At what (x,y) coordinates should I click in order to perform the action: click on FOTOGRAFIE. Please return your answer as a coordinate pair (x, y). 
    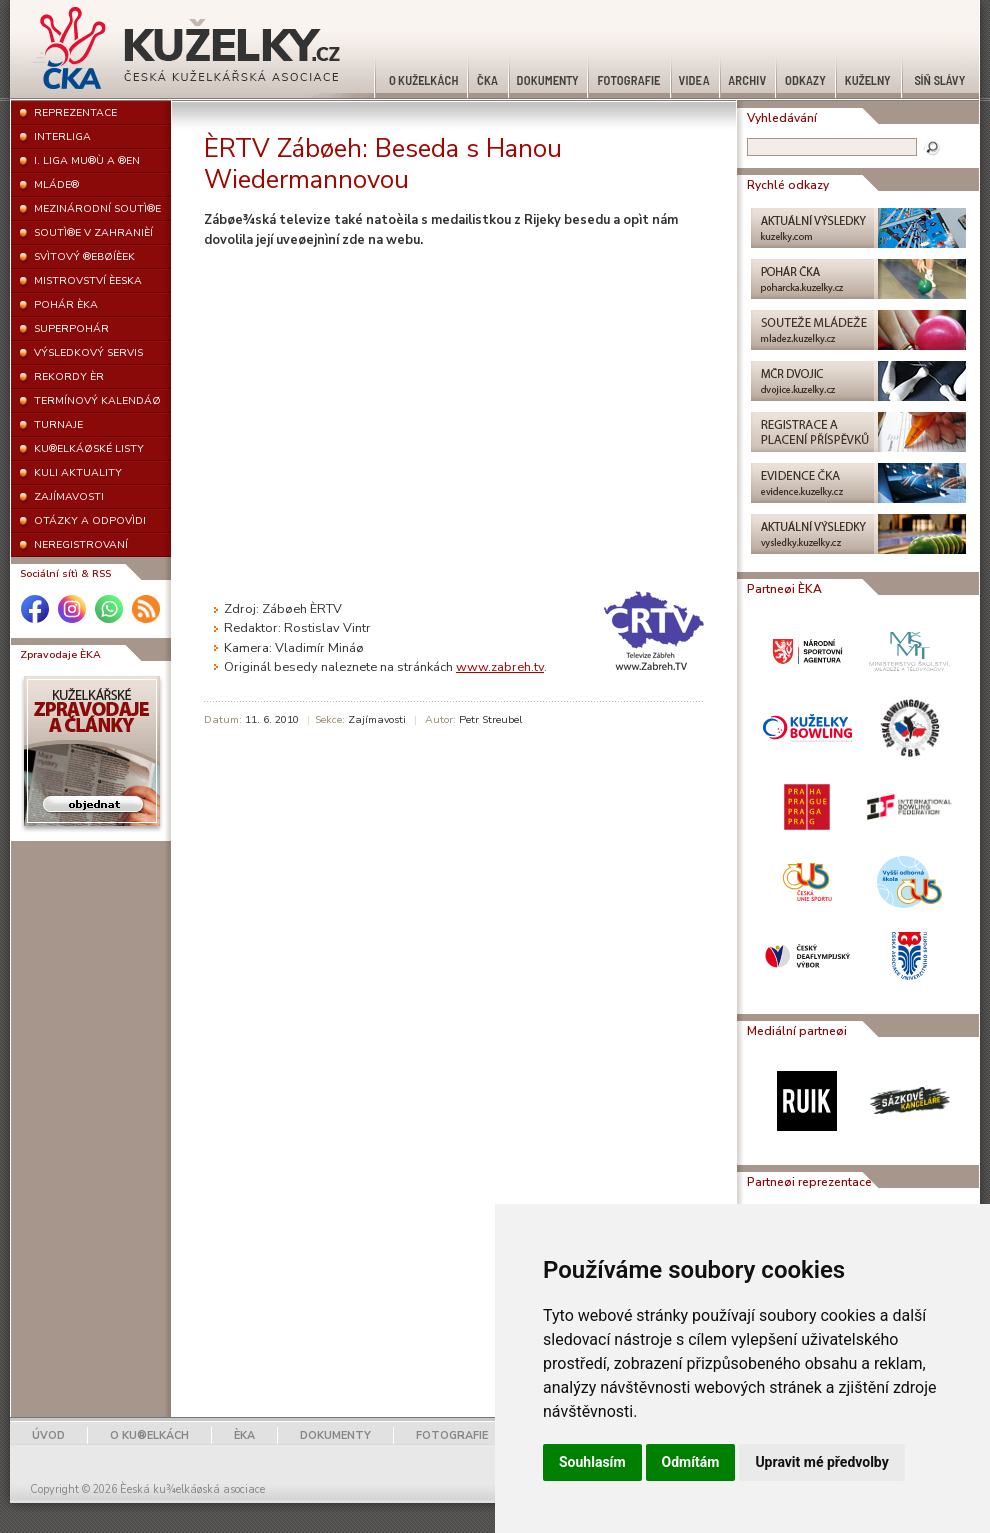
    Looking at the image, I should click on (452, 1435).